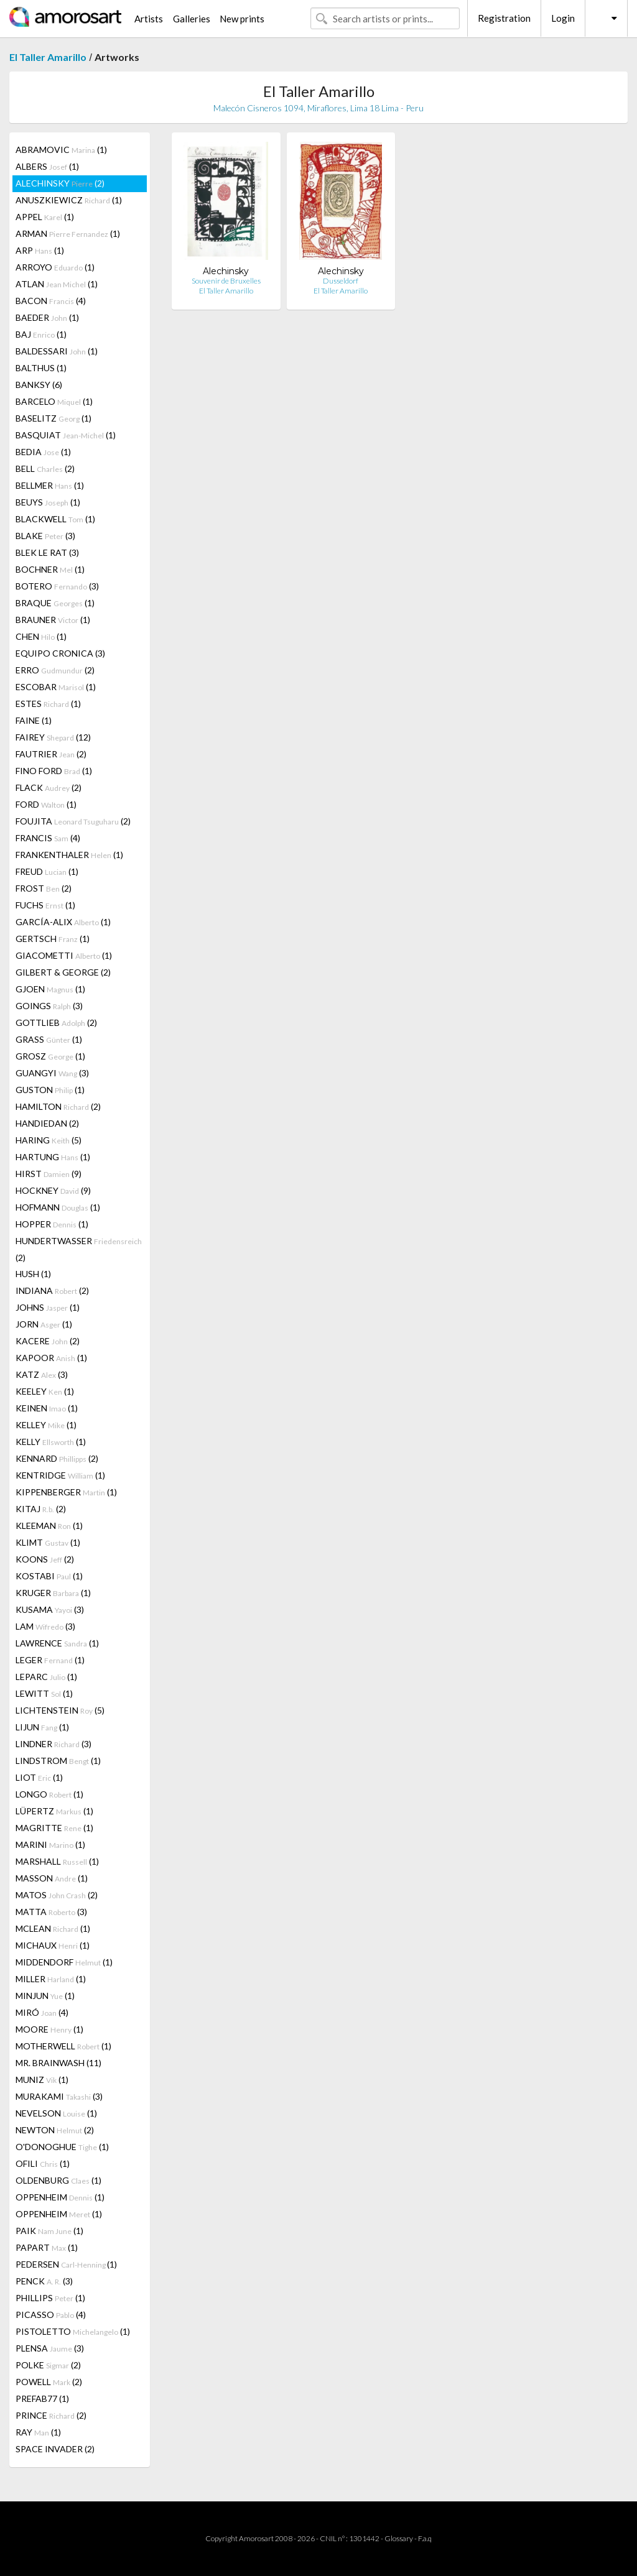 The height and width of the screenshot is (2576, 637). I want to click on HAMILTON (2), so click(58, 1106).